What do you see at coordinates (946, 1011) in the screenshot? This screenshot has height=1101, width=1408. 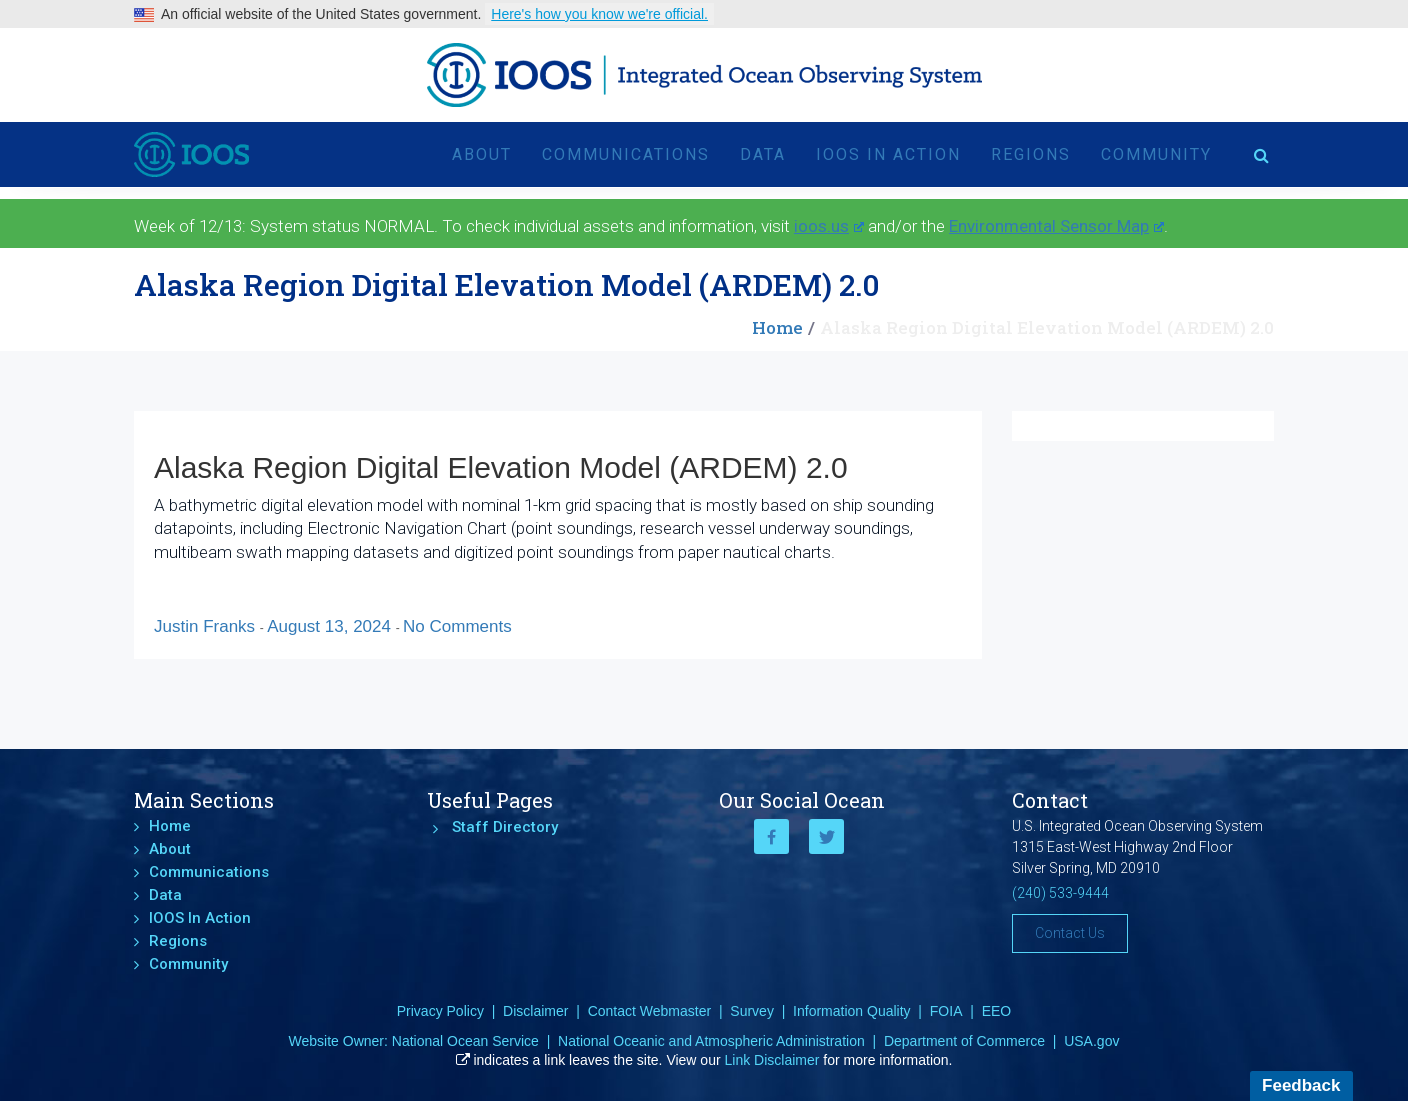 I see `FOIA` at bounding box center [946, 1011].